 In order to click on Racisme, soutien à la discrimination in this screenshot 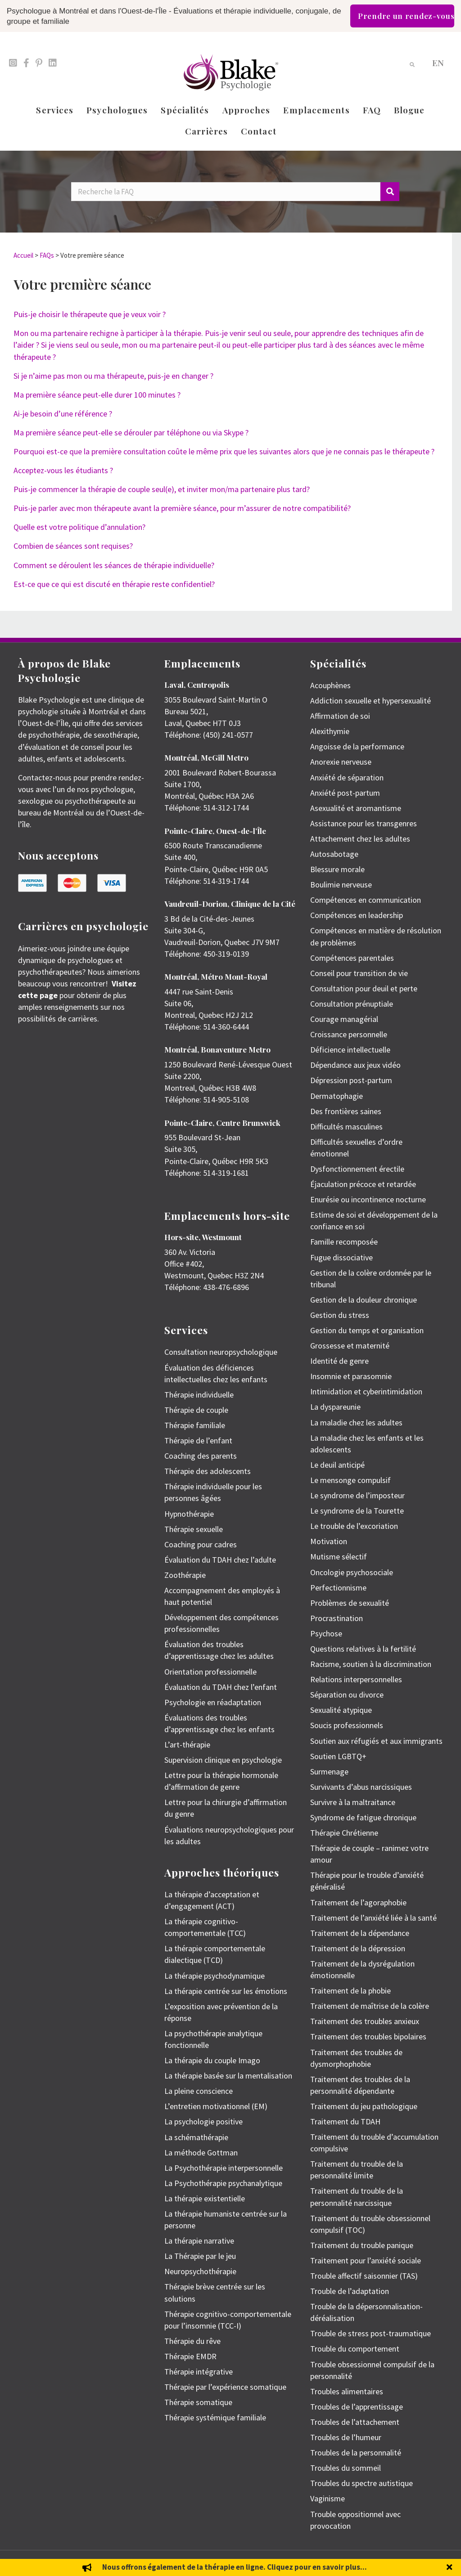, I will do `click(370, 1664)`.